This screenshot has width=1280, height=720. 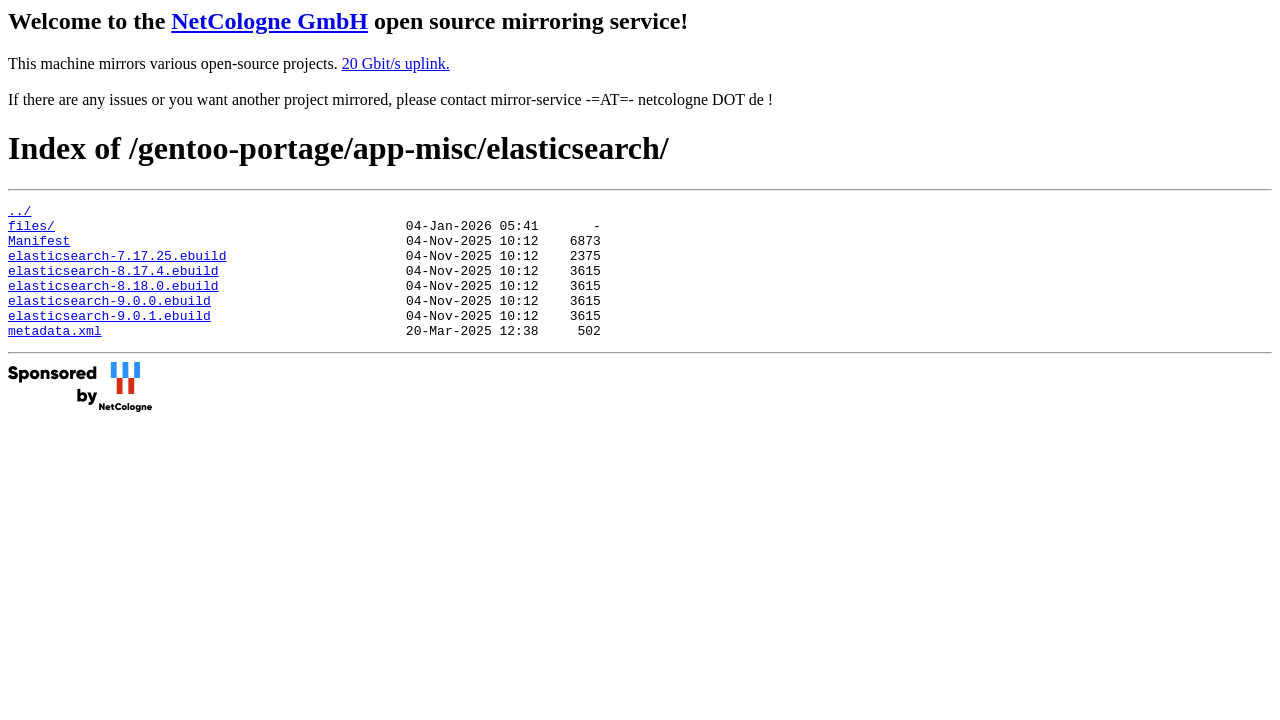 What do you see at coordinates (113, 303) in the screenshot?
I see `elasticsearch-8.18.0.ebuild` at bounding box center [113, 303].